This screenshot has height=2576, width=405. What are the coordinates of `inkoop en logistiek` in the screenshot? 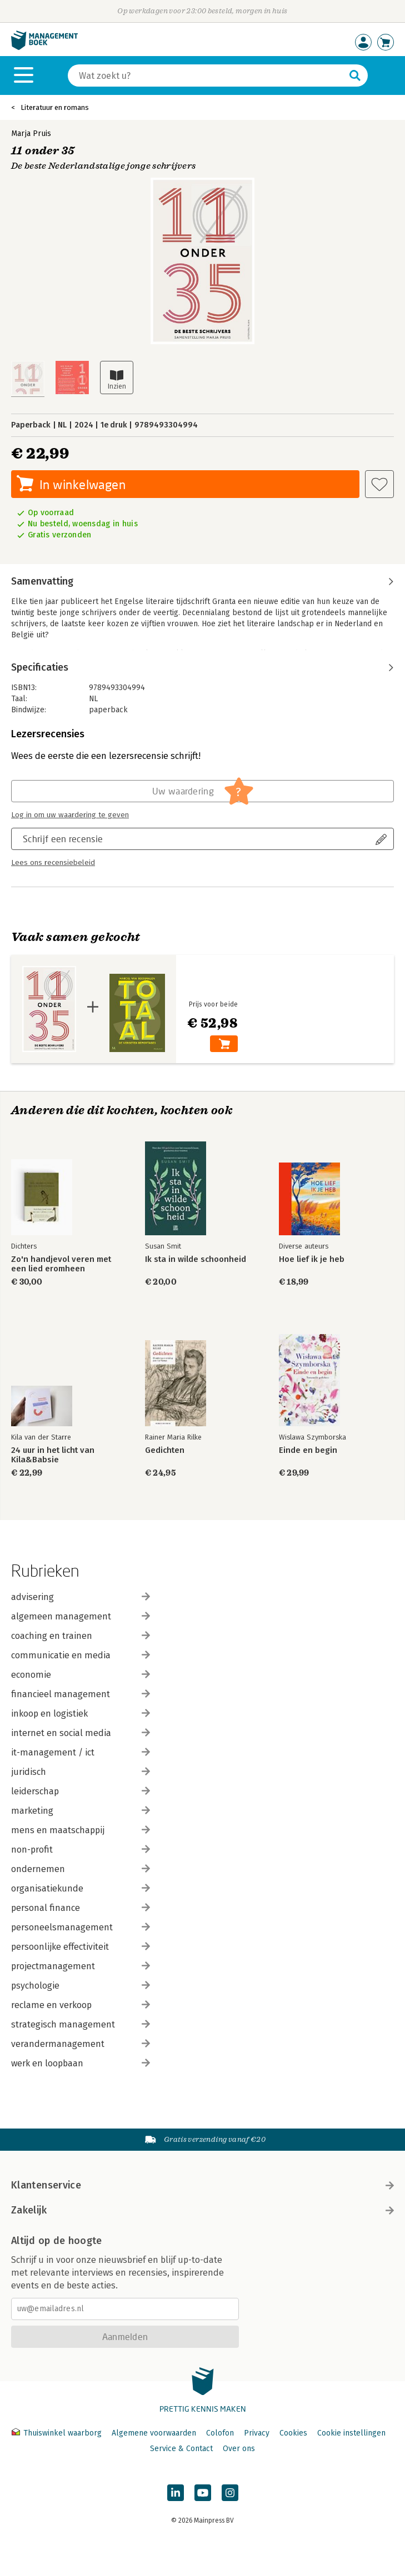 It's located at (80, 1713).